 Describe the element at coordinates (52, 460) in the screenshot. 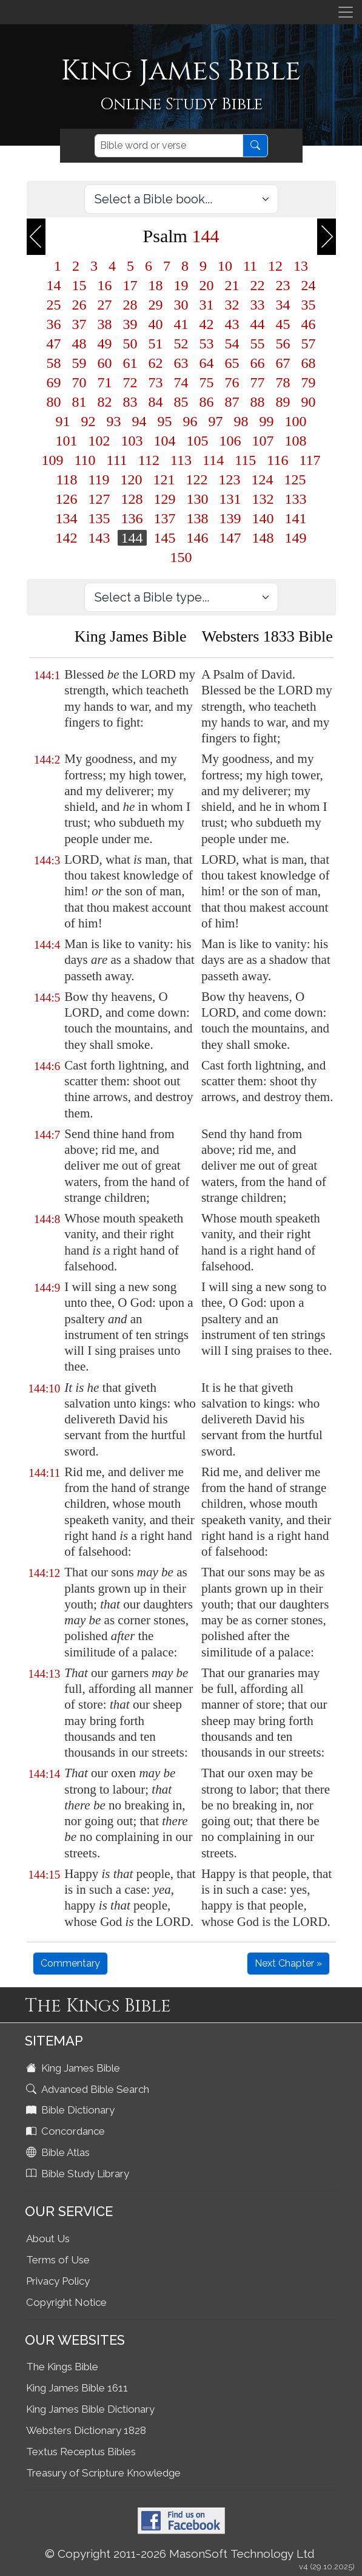

I see `109` at that location.